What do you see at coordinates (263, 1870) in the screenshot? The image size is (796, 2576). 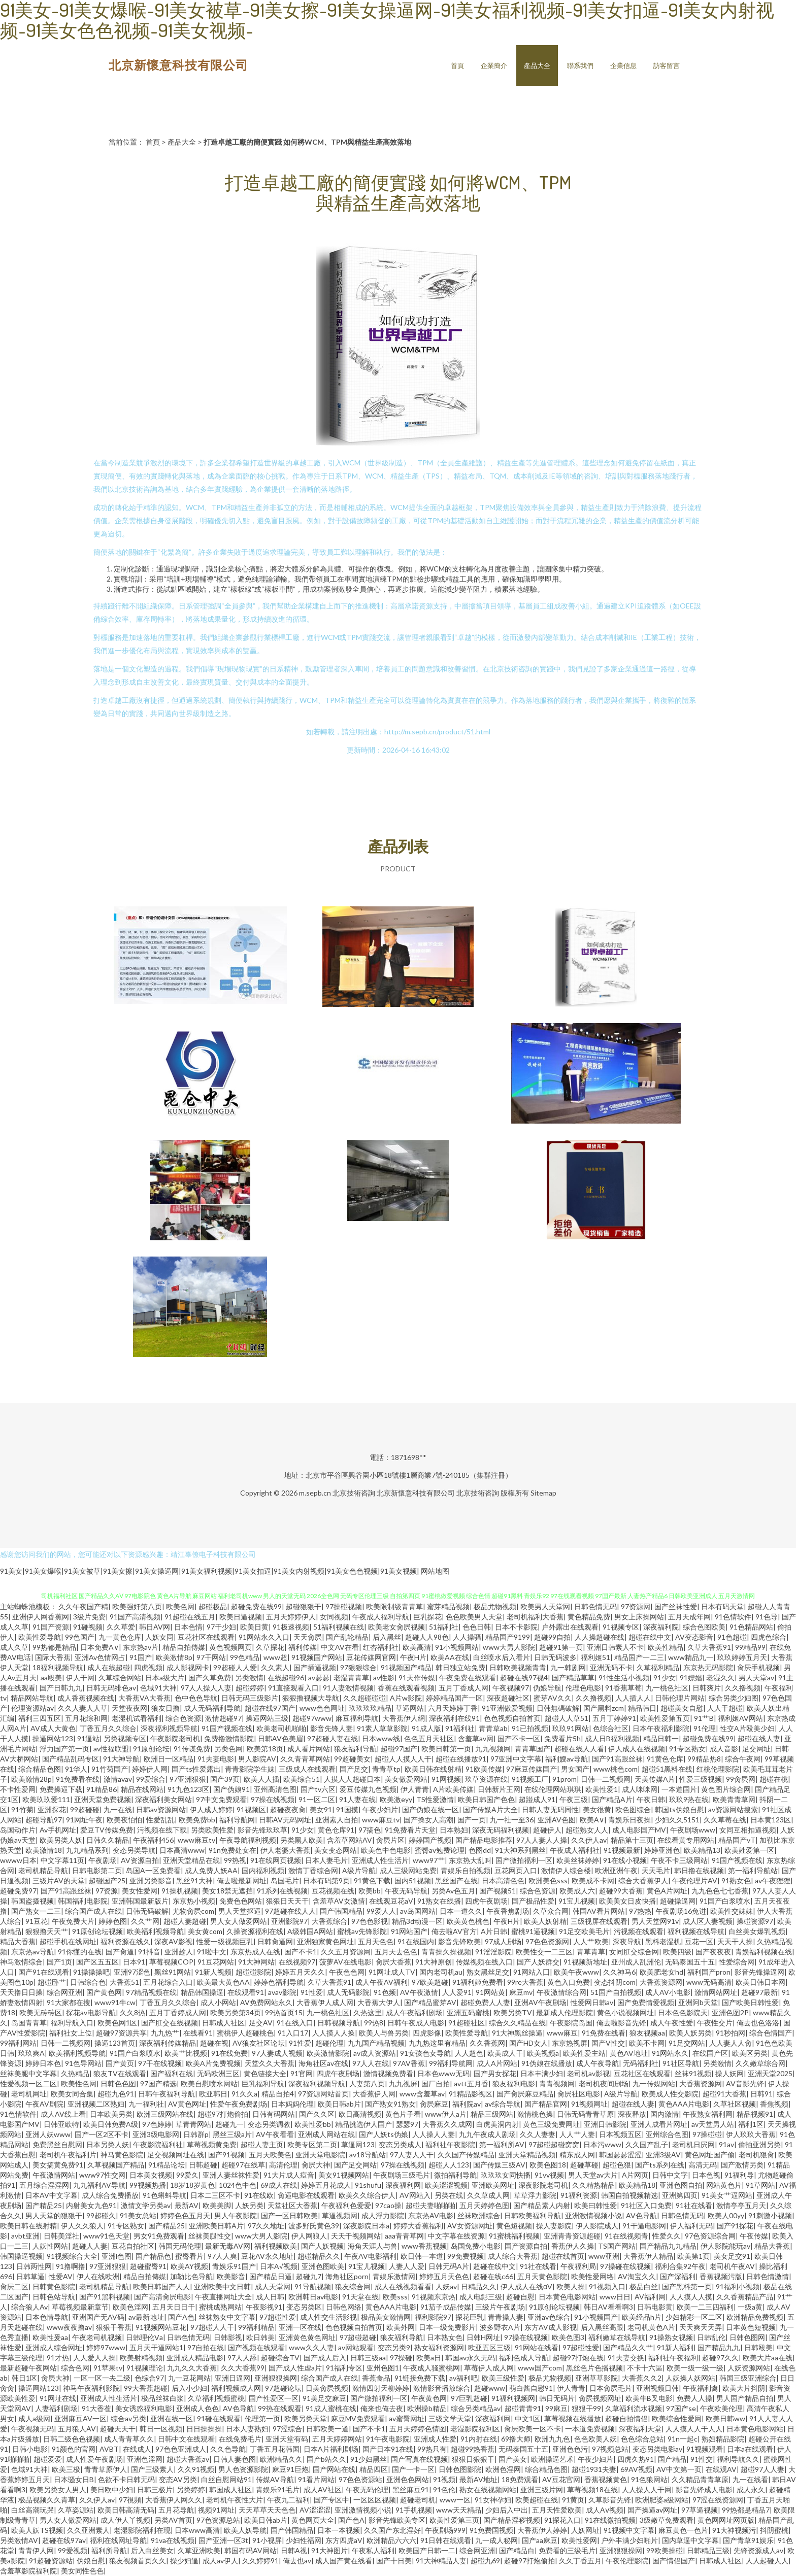 I see `国内福利视频` at bounding box center [263, 1870].